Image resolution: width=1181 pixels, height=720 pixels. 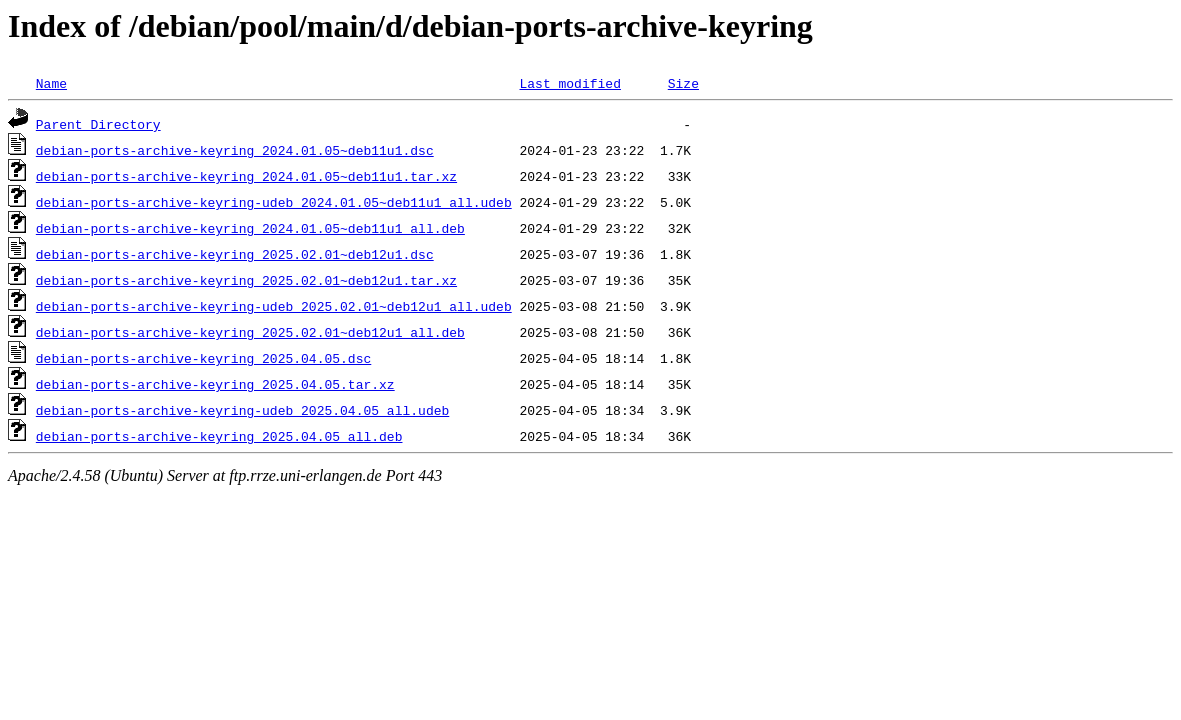 I want to click on Name, so click(x=51, y=83).